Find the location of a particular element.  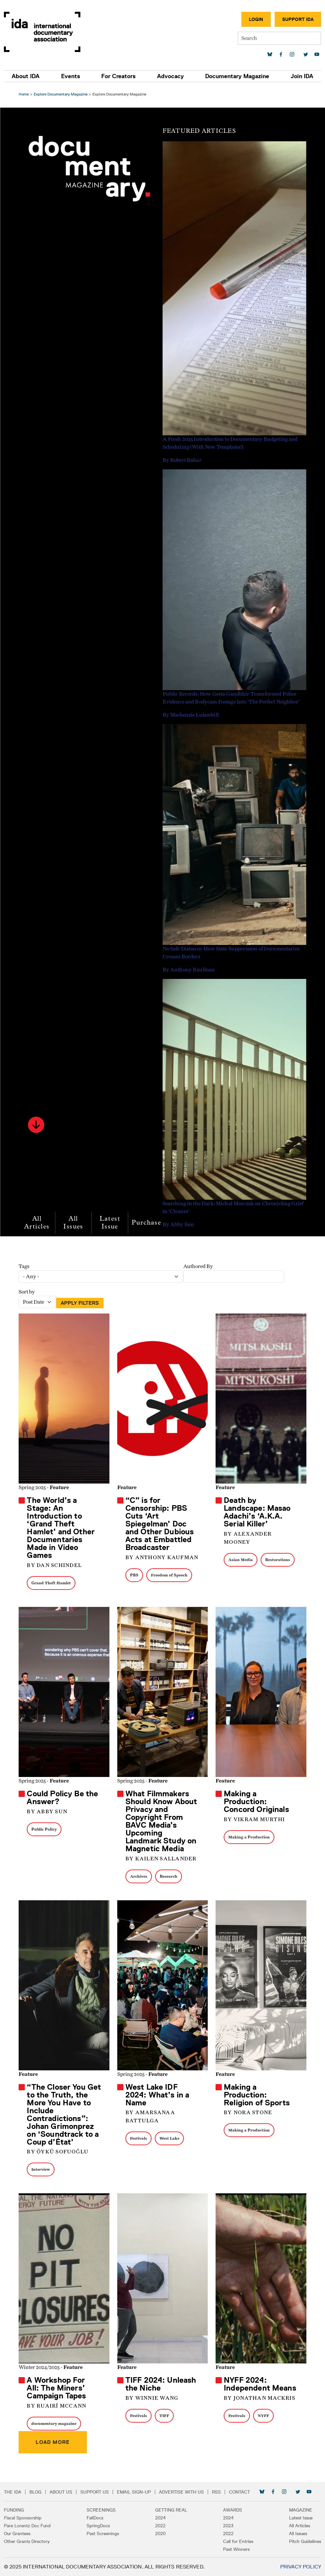

Festivals is located at coordinates (138, 2138).